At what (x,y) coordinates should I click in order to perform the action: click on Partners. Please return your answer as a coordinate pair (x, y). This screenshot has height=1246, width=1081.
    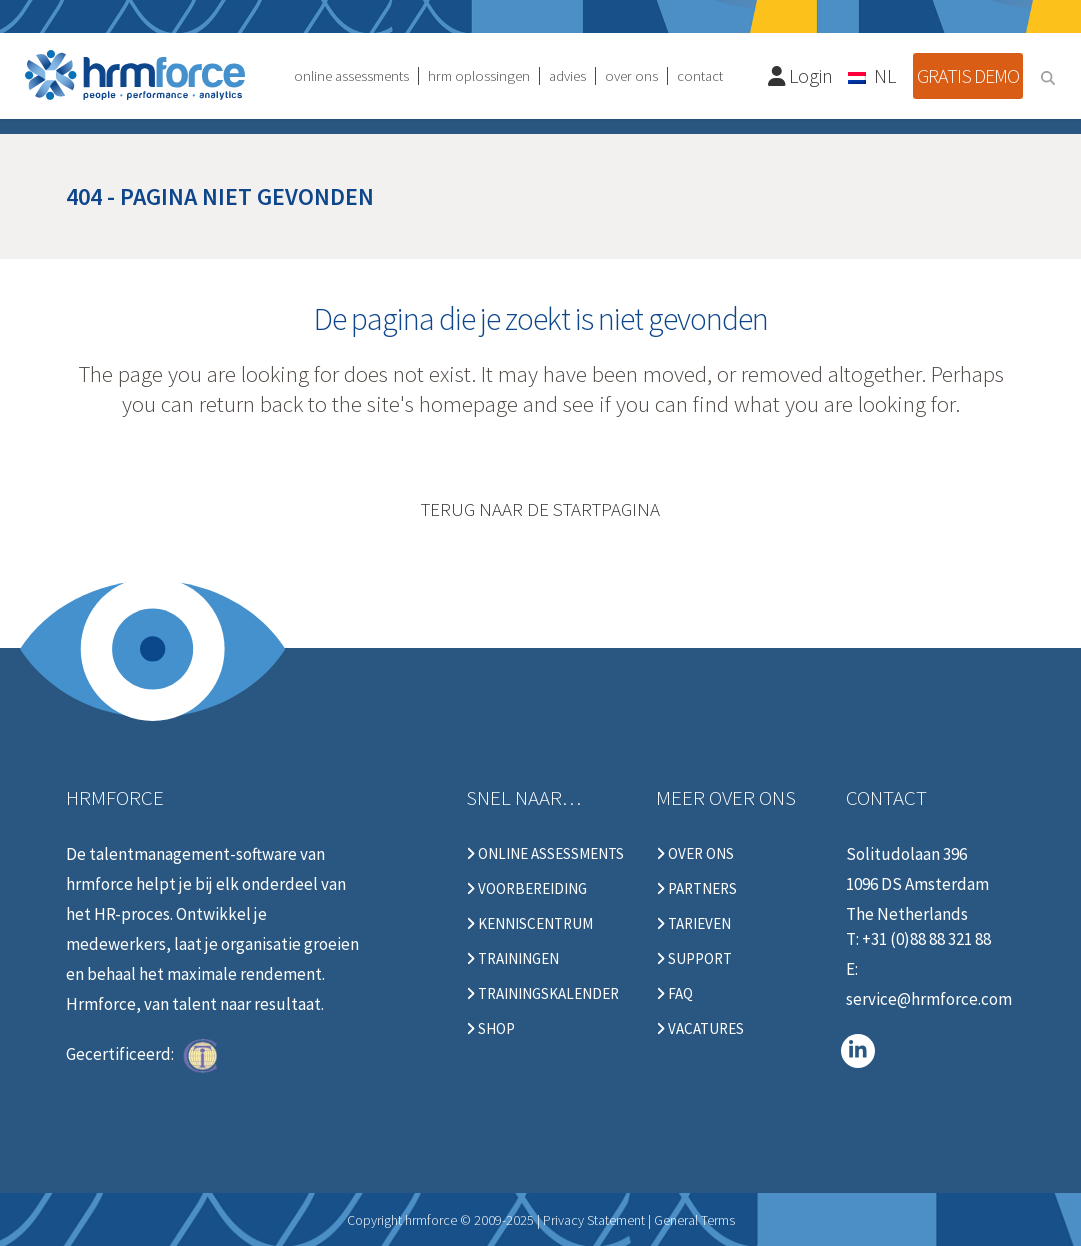
    Looking at the image, I should click on (696, 889).